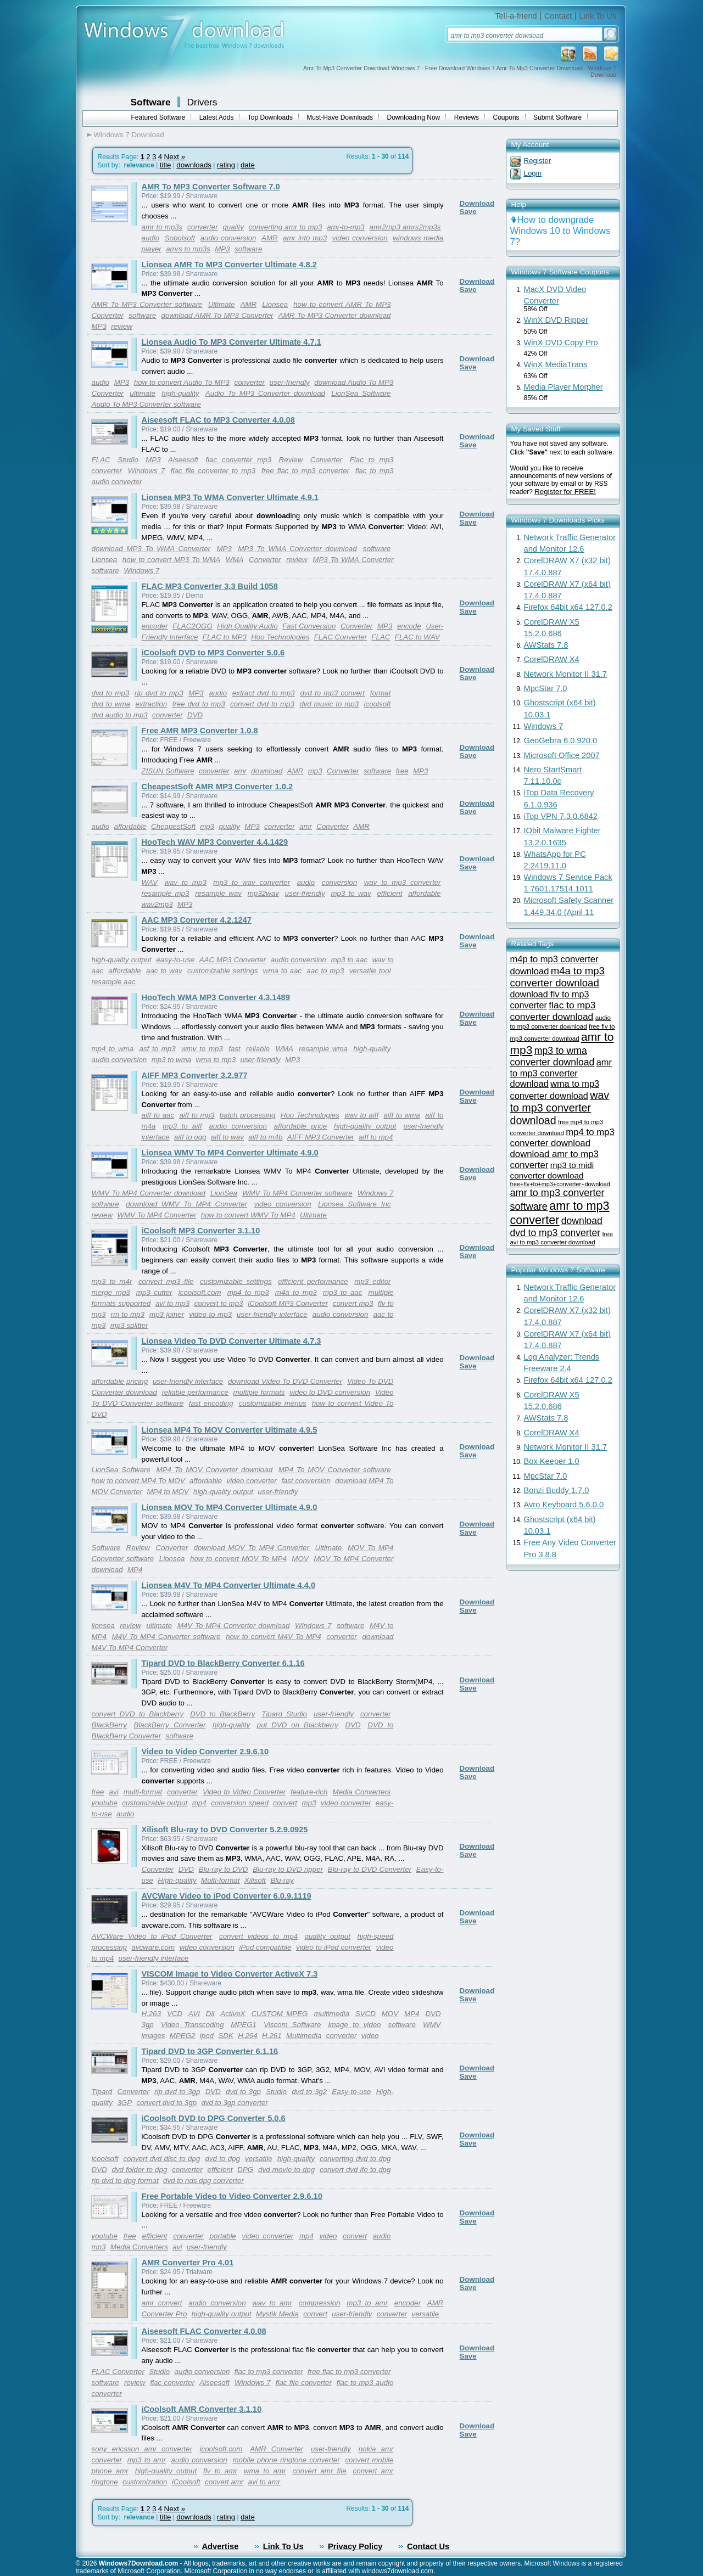  I want to click on resample wav, so click(218, 893).